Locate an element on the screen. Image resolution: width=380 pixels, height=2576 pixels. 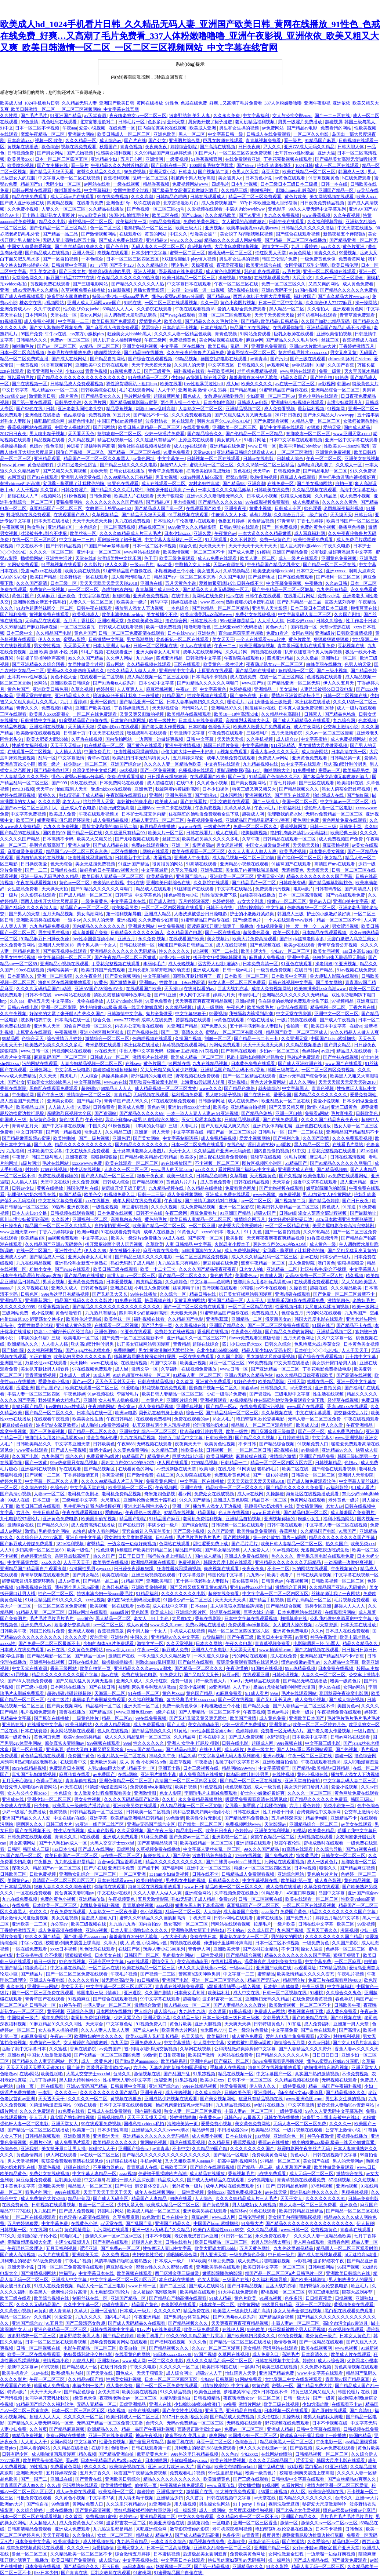
免费在线观看你懂的 is located at coordinates (58, 1175).